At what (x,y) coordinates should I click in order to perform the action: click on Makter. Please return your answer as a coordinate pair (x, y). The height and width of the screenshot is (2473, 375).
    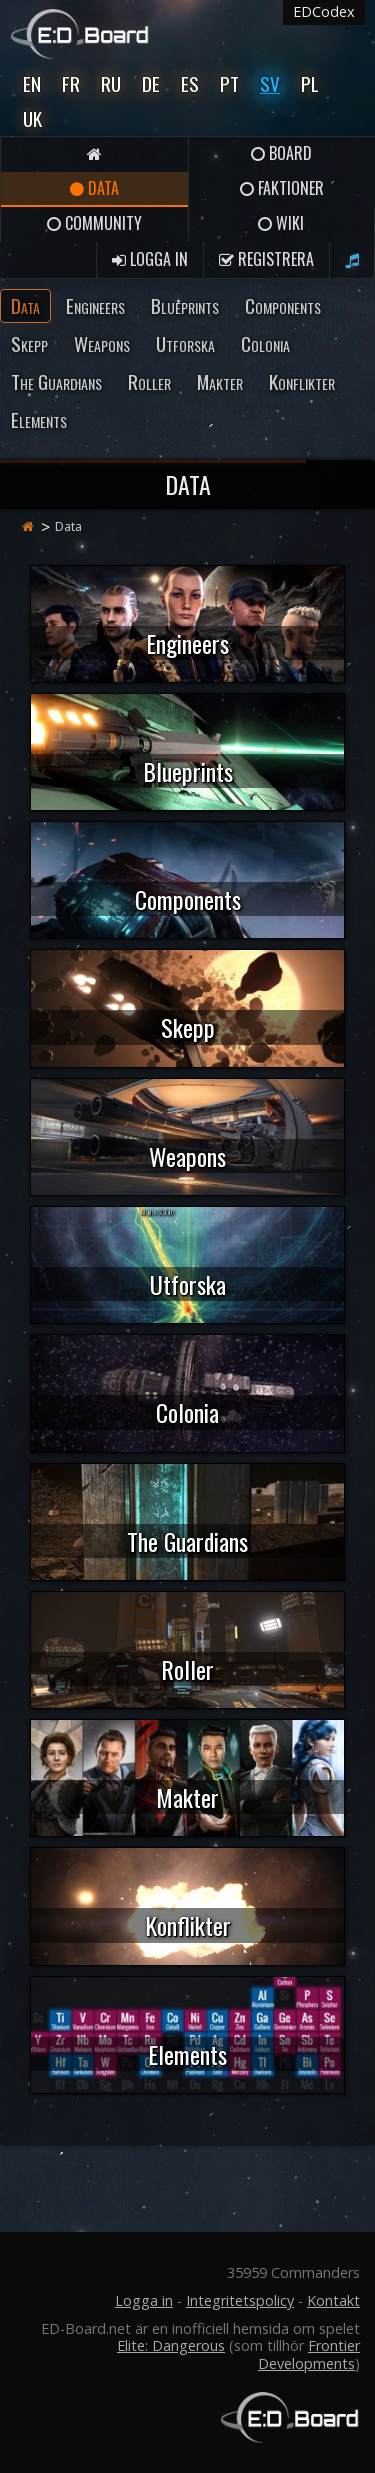
    Looking at the image, I should click on (220, 381).